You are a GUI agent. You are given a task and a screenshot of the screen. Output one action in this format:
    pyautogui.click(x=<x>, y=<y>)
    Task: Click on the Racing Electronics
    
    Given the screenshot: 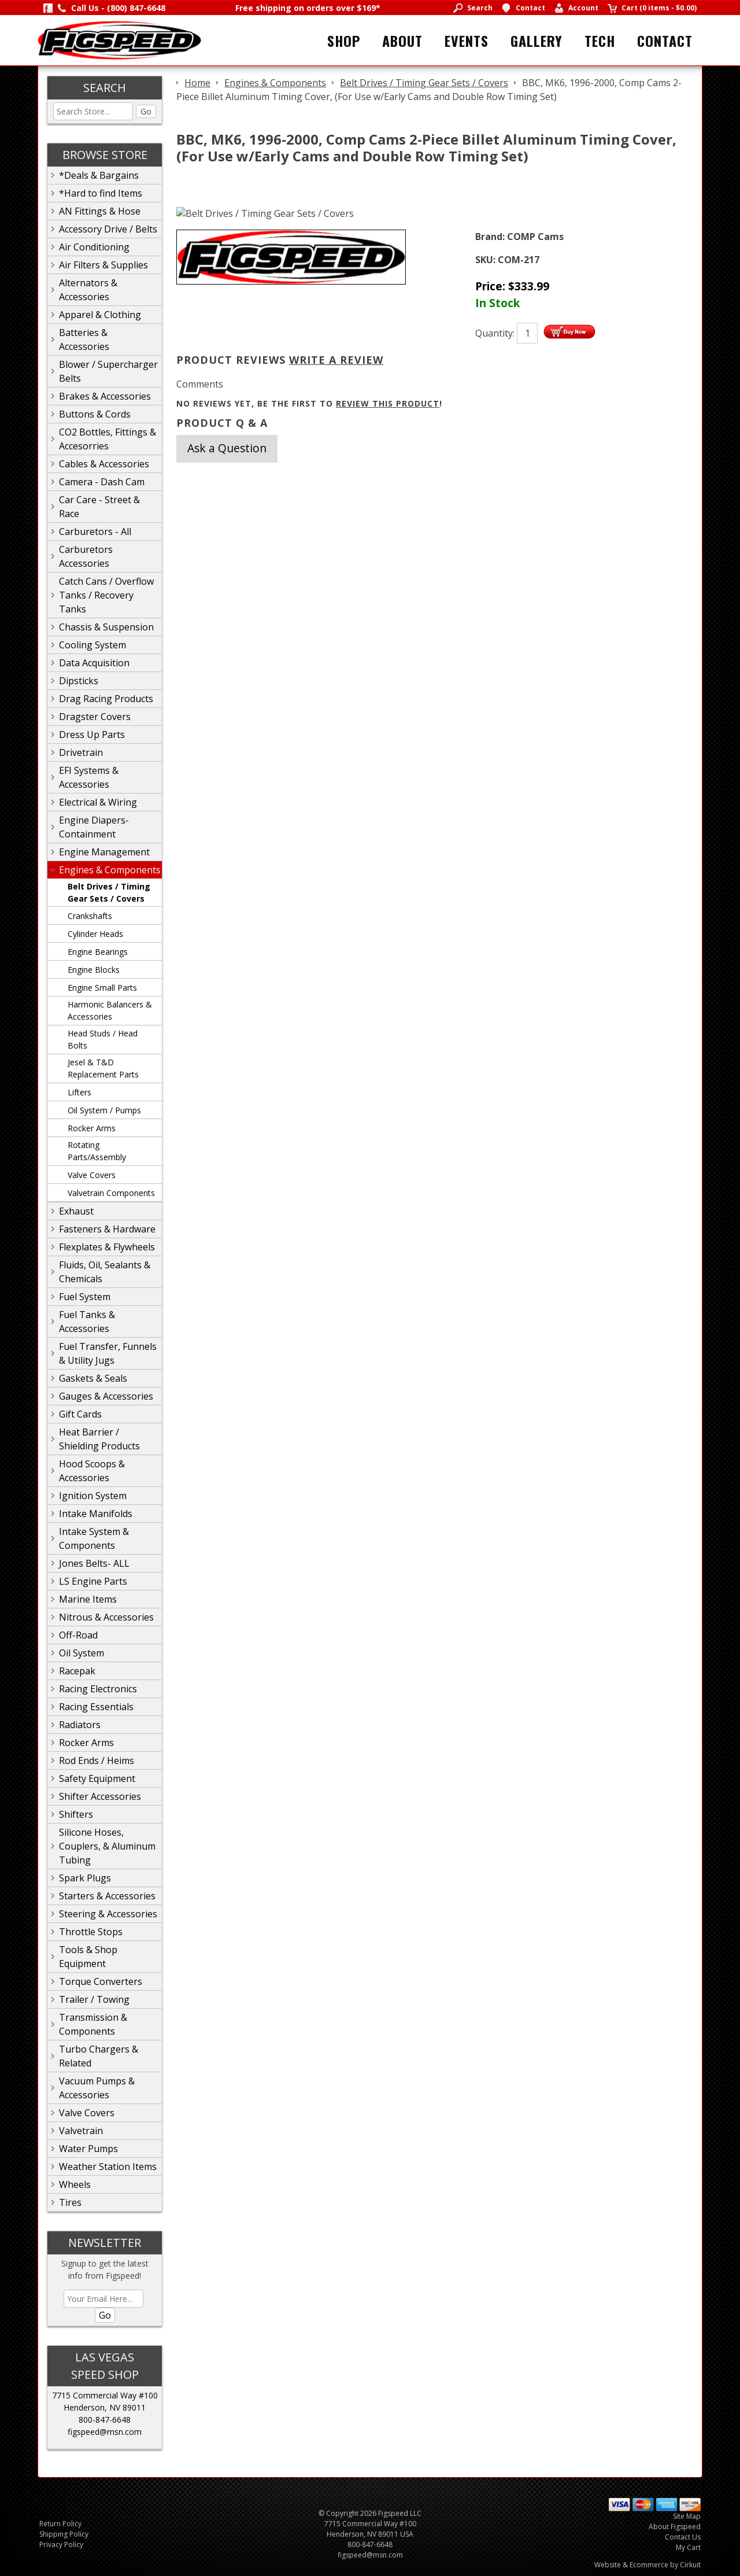 What is the action you would take?
    pyautogui.click(x=98, y=1688)
    